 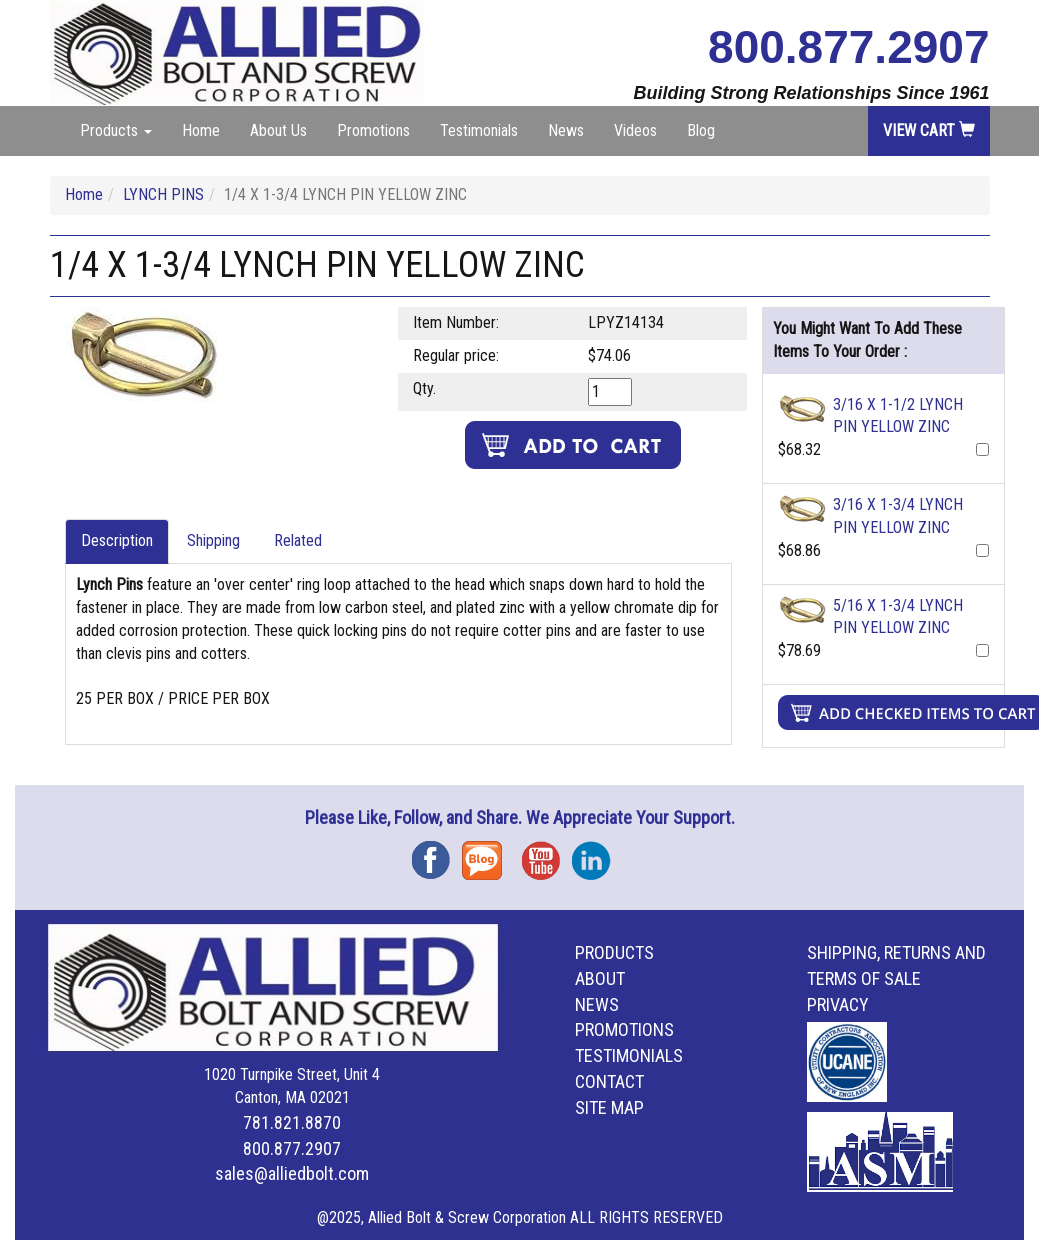 I want to click on Testimonials, so click(x=479, y=130).